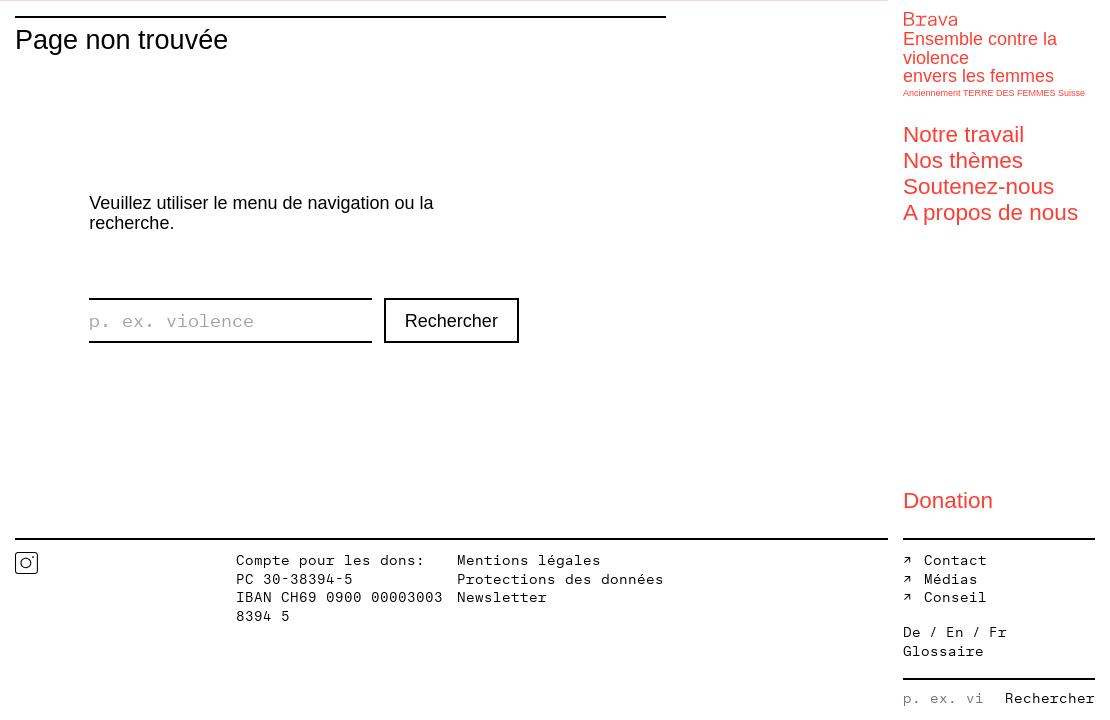 This screenshot has width=1110, height=720. I want to click on Facebook, so click(66, 563).